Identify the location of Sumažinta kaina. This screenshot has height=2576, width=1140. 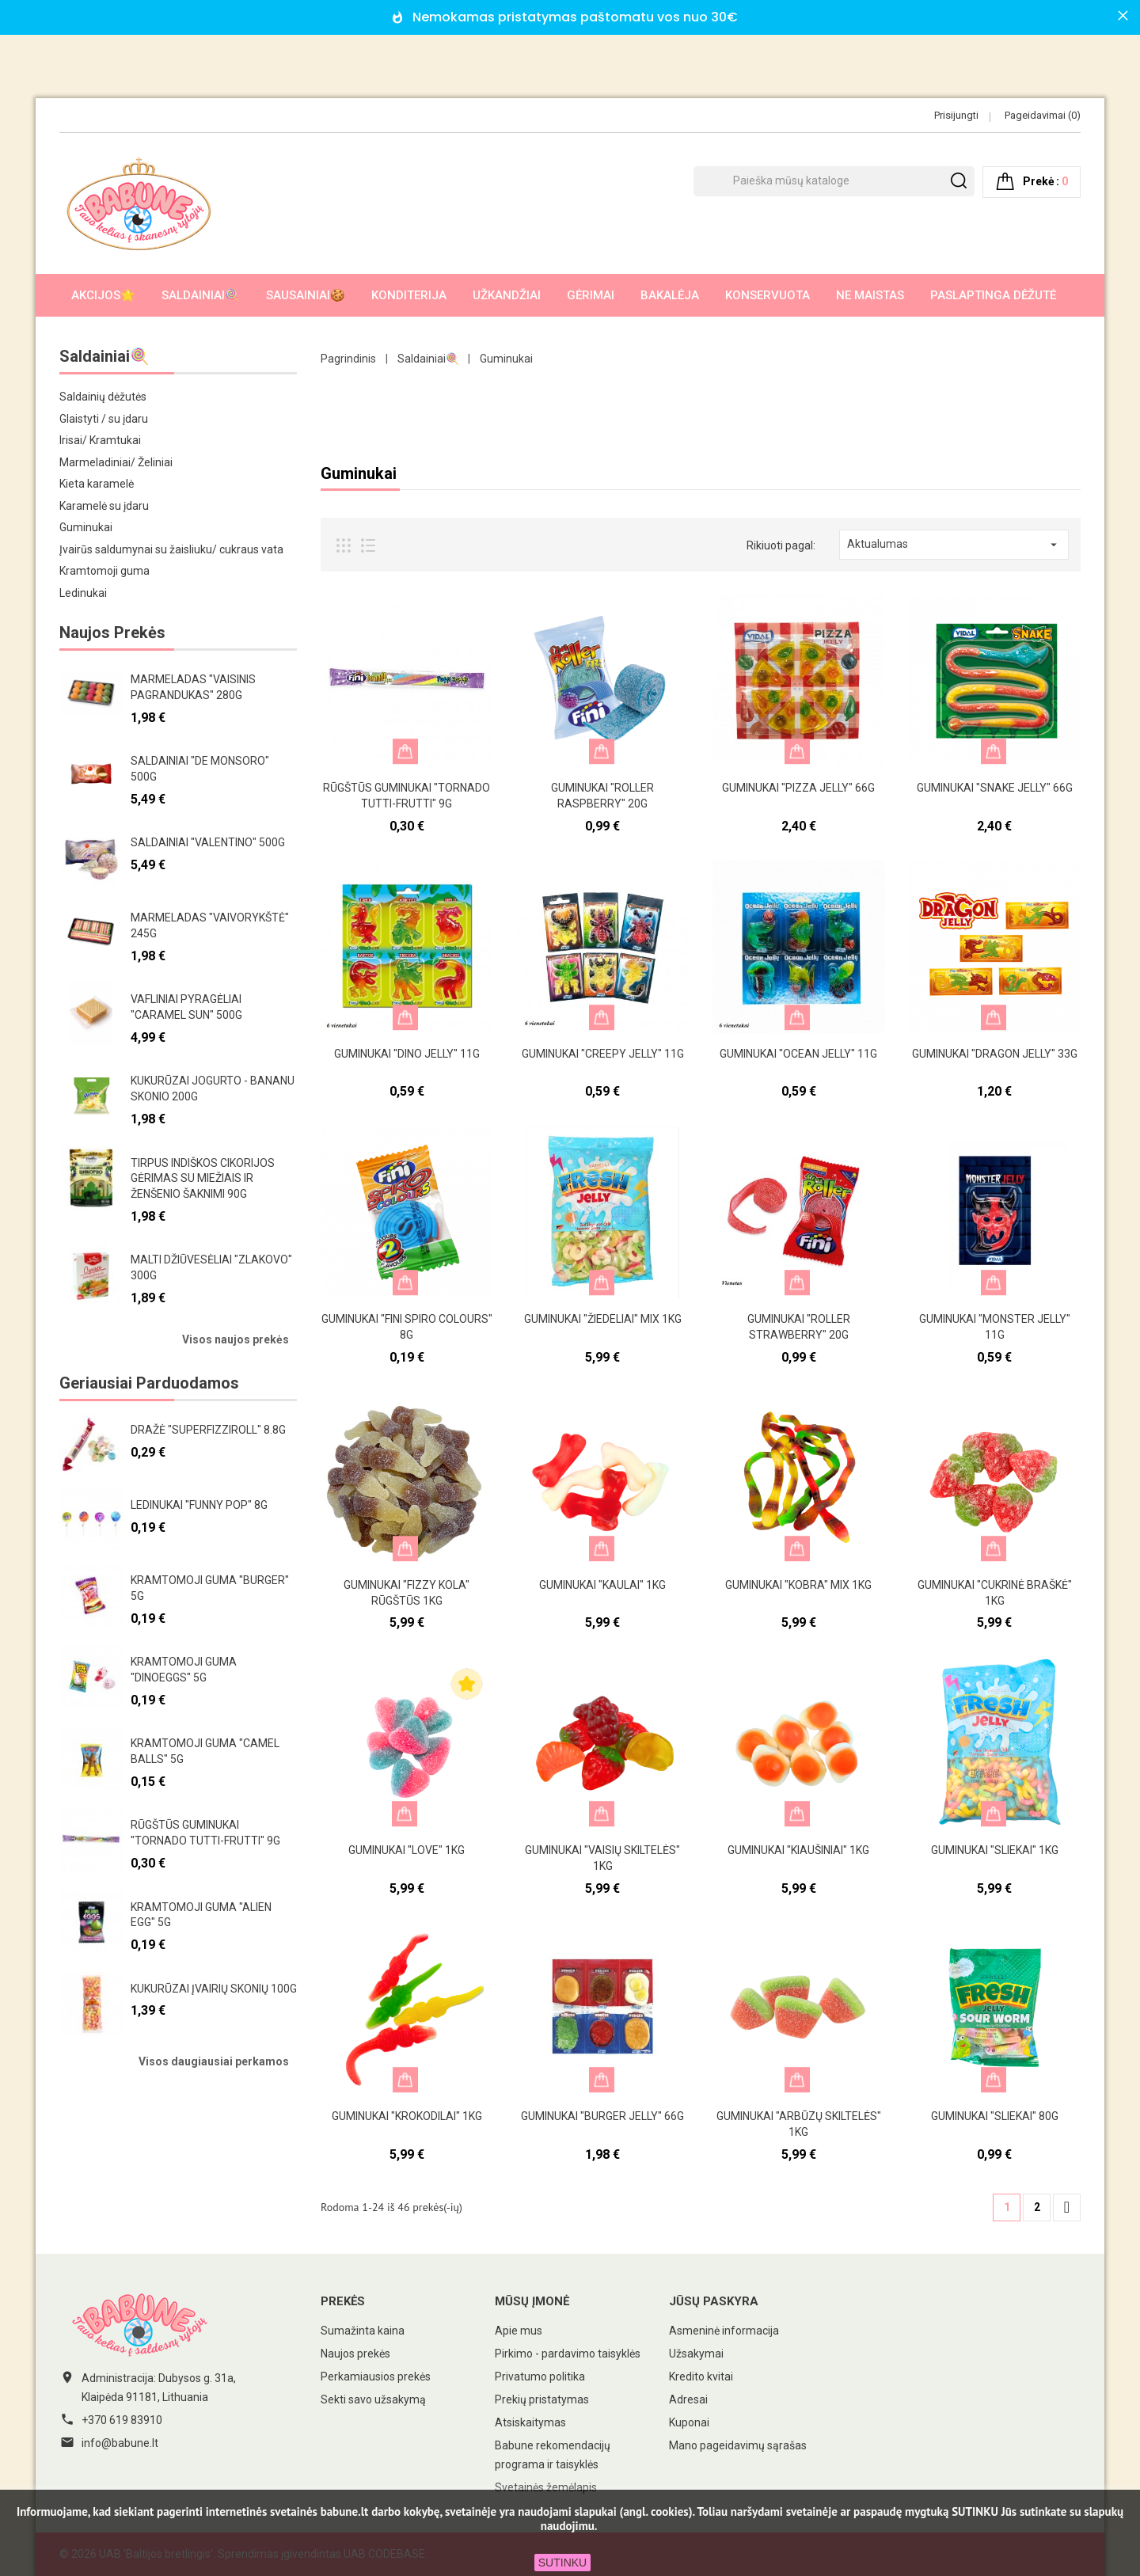
(363, 2330).